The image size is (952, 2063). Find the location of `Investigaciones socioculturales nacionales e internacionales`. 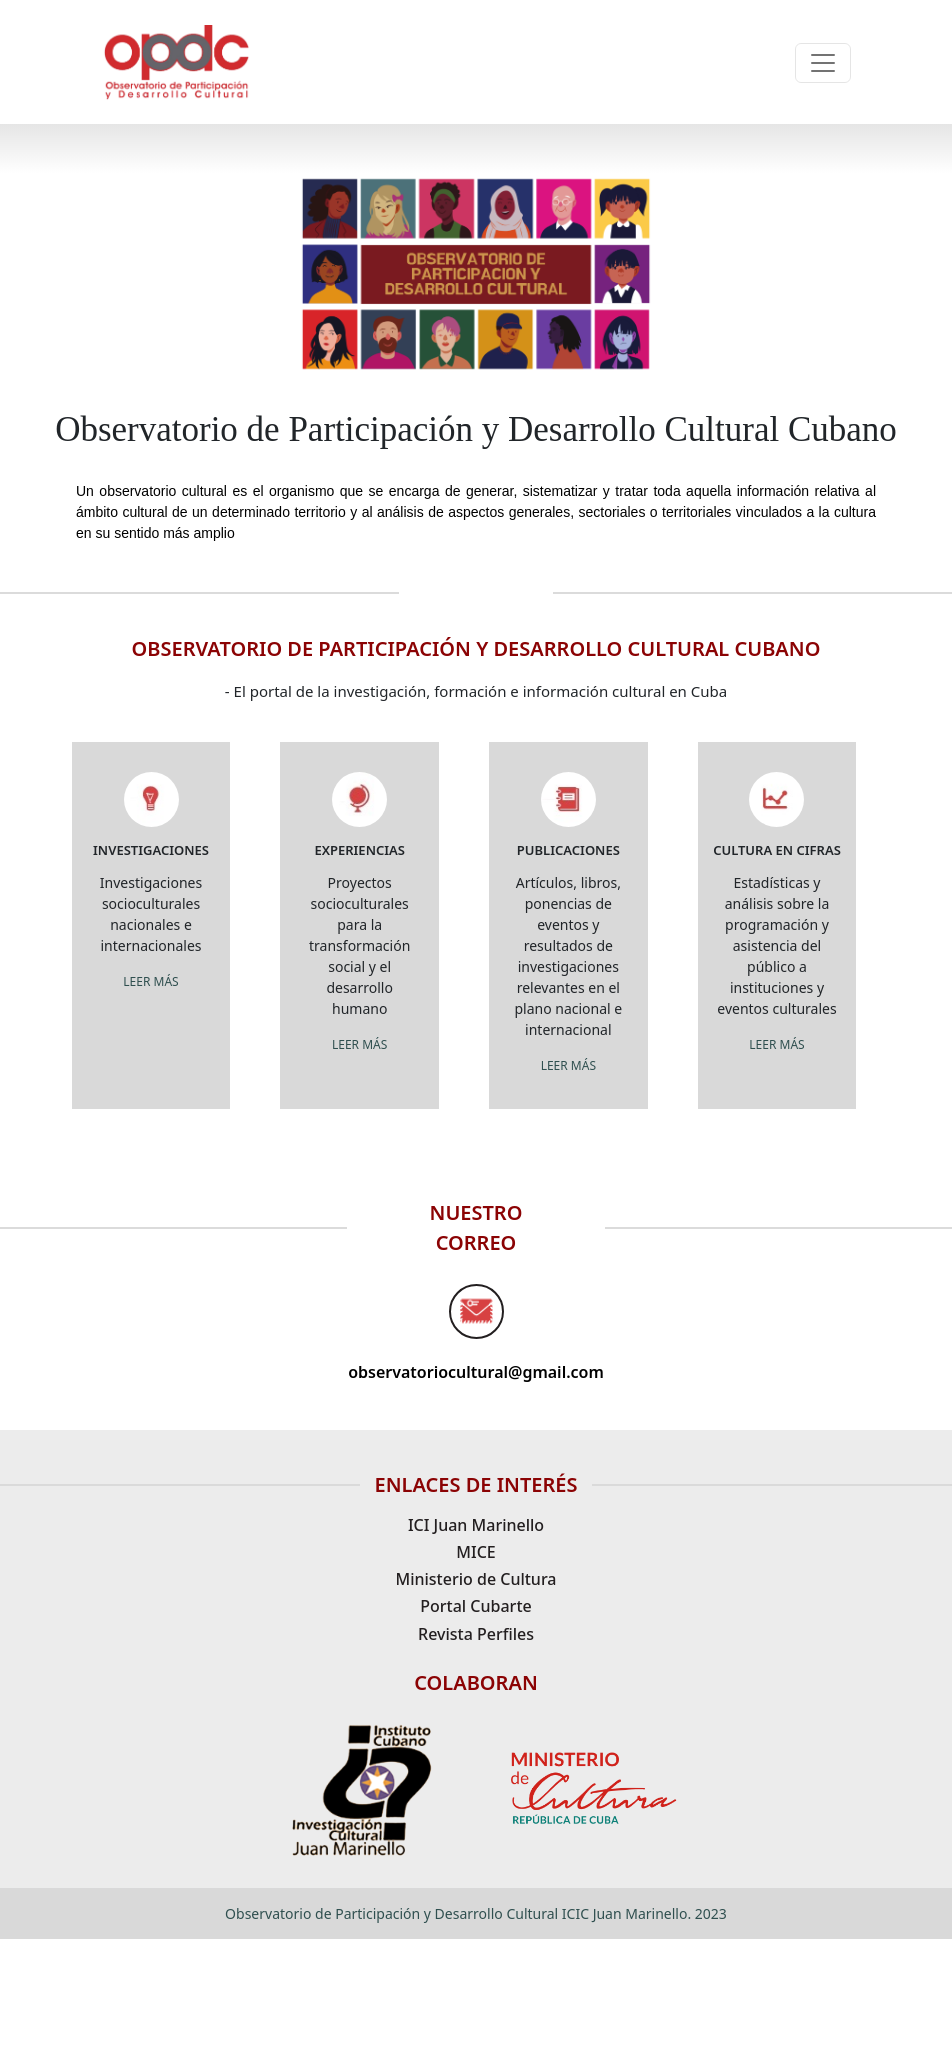

Investigaciones socioculturales nacionales e internacionales is located at coordinates (151, 914).